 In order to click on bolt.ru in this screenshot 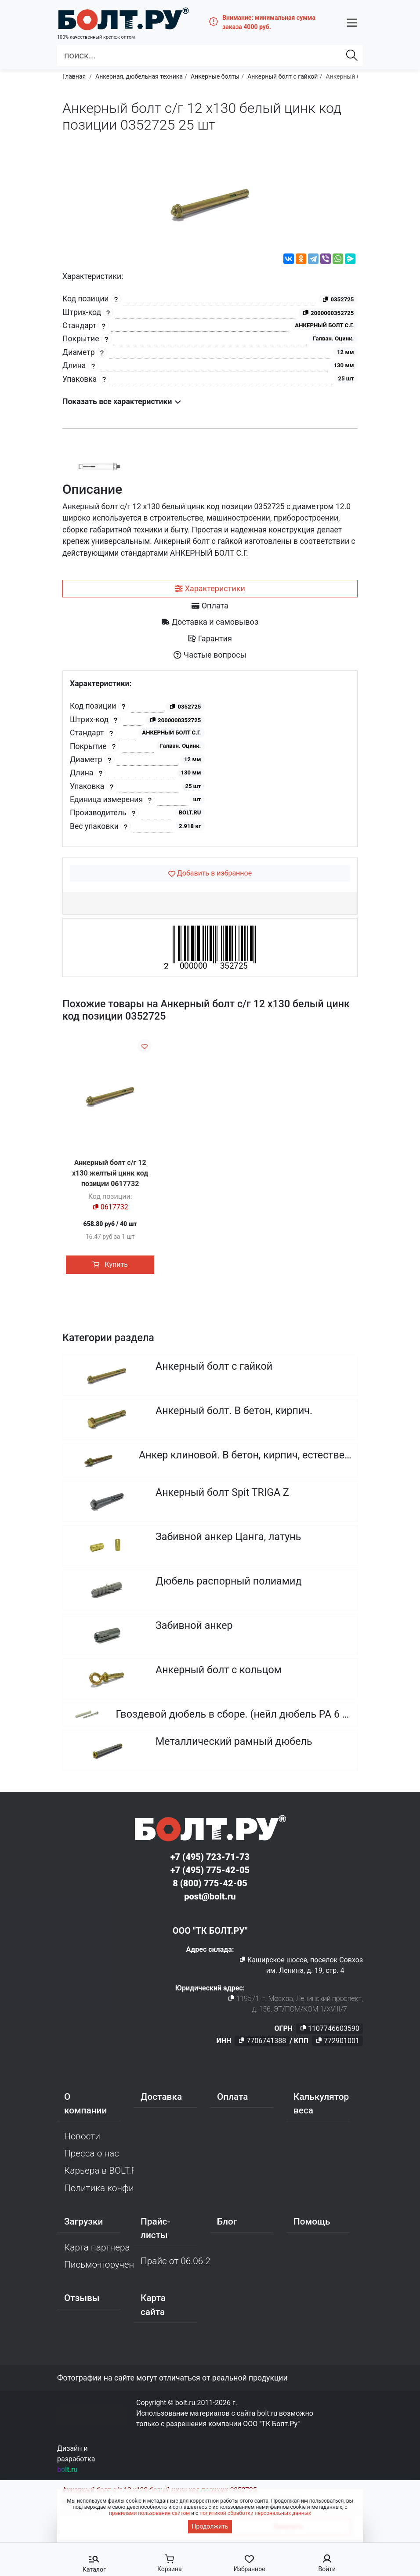, I will do `click(67, 2472)`.